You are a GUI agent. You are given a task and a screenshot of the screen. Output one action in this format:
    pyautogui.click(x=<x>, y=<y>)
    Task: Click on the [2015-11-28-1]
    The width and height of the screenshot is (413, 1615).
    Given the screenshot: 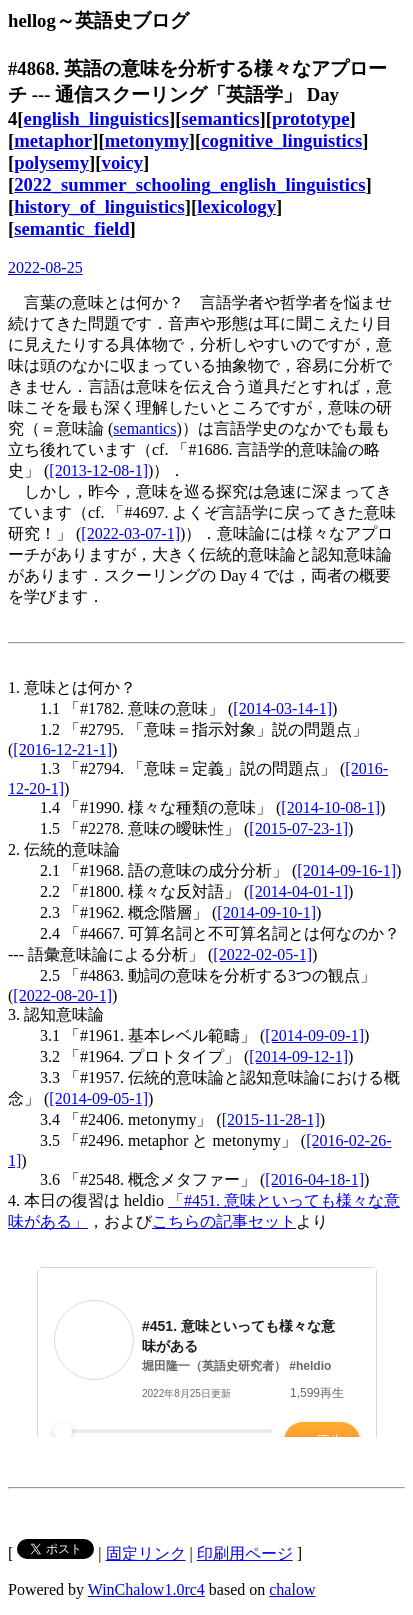 What is the action you would take?
    pyautogui.click(x=271, y=1119)
    